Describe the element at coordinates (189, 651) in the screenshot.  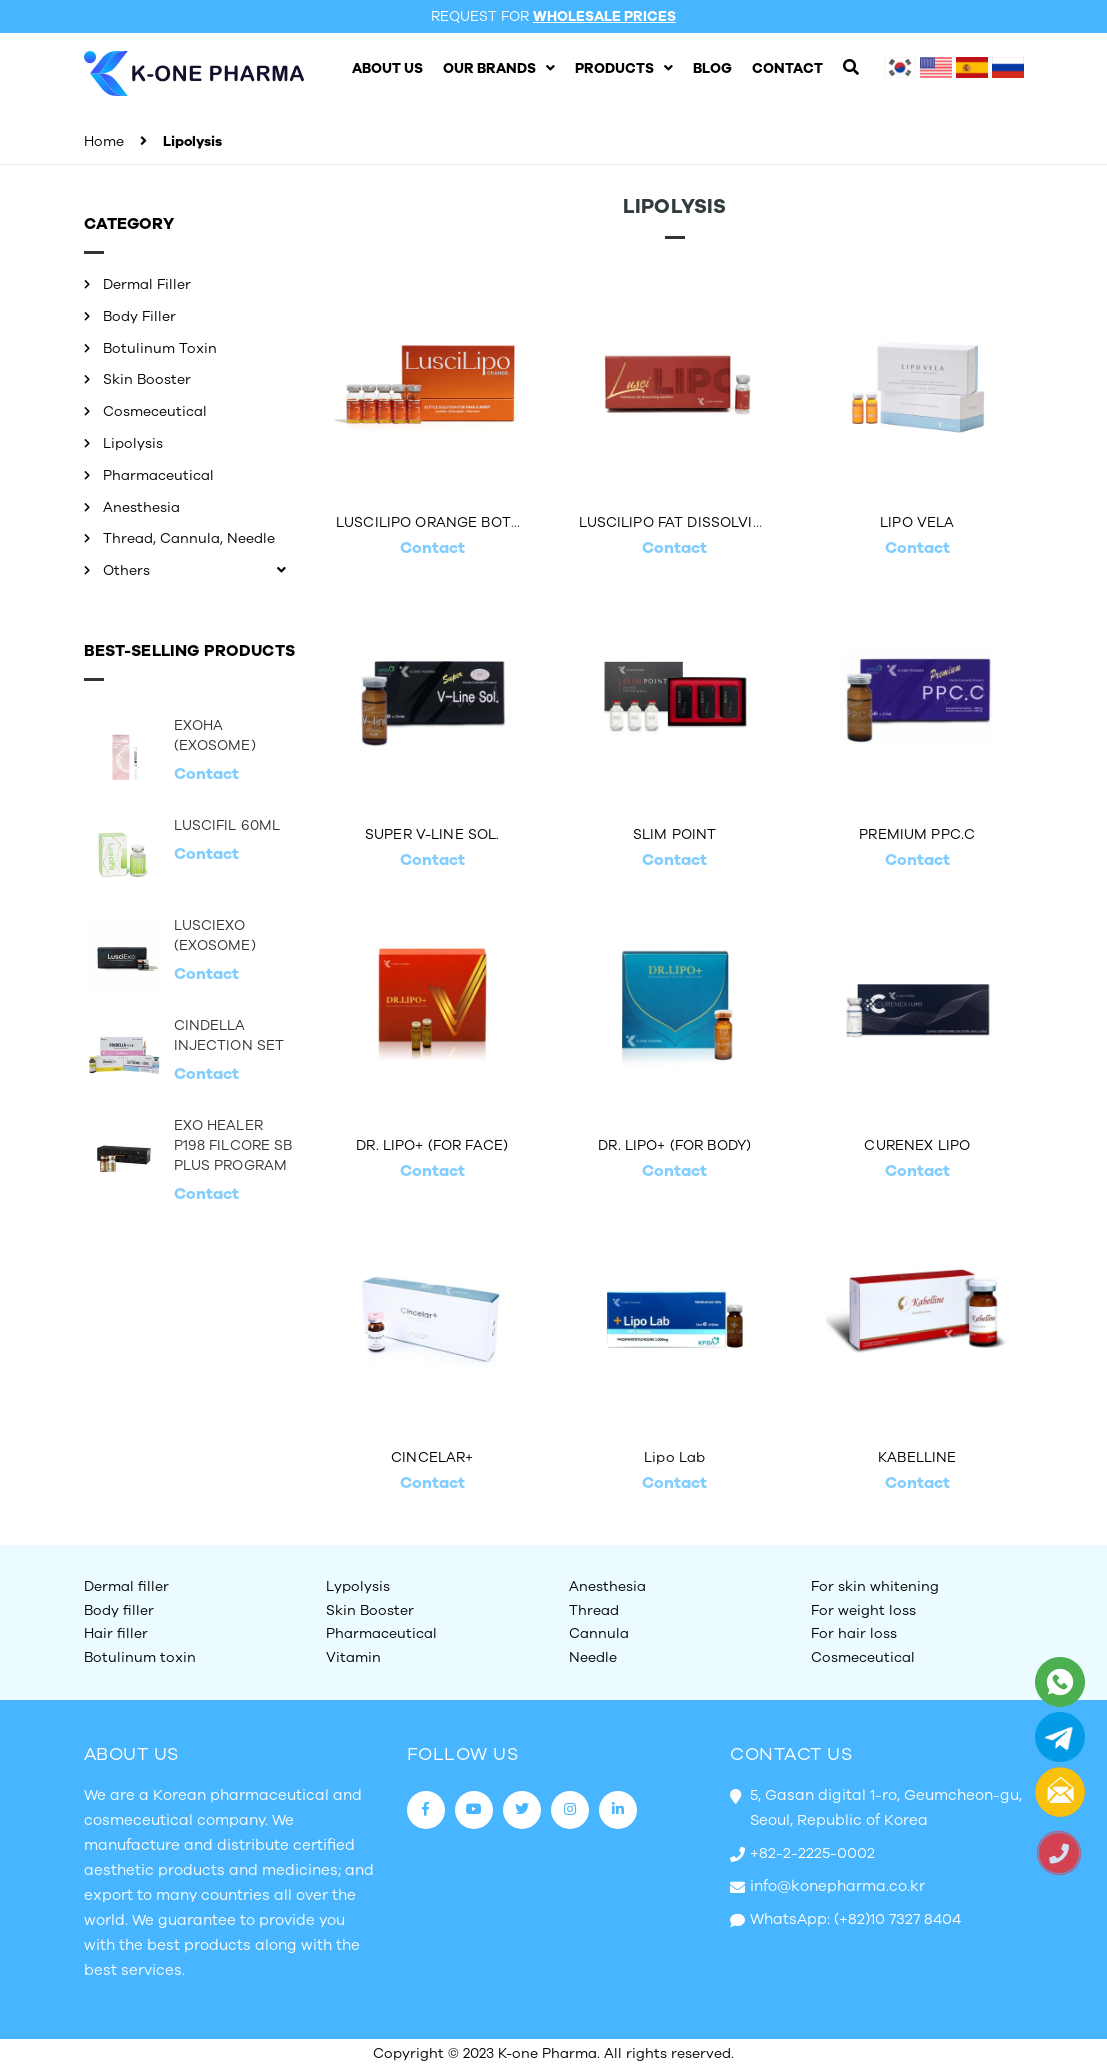
I see `Best-selling Products` at that location.